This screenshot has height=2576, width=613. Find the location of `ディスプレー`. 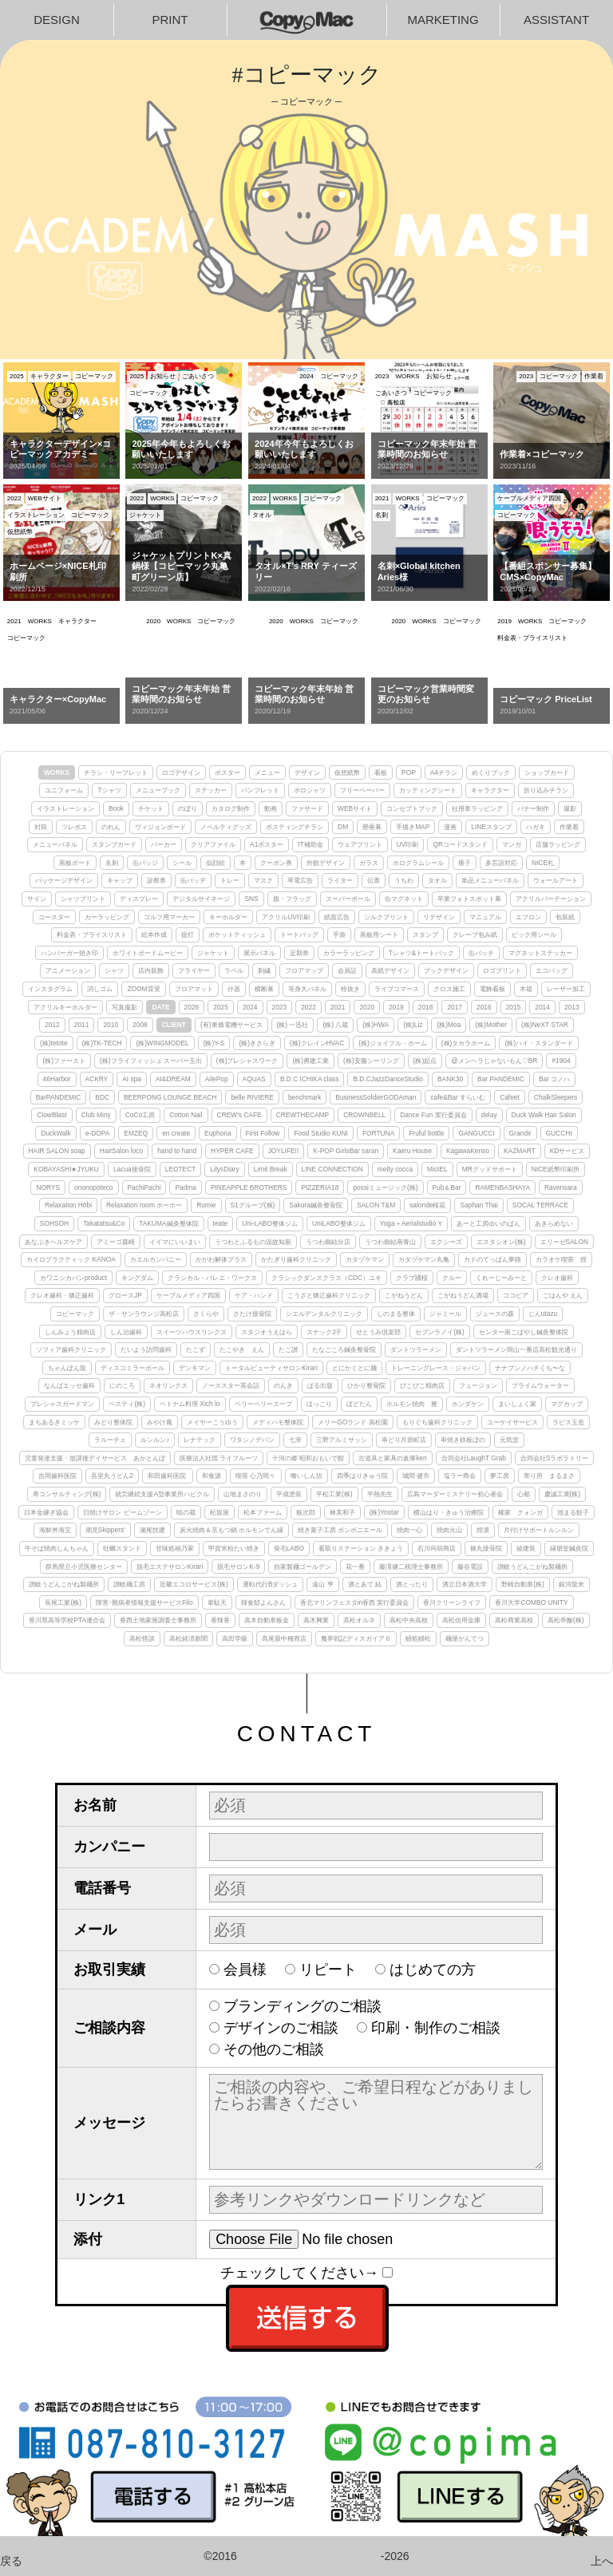

ディスプレー is located at coordinates (139, 899).